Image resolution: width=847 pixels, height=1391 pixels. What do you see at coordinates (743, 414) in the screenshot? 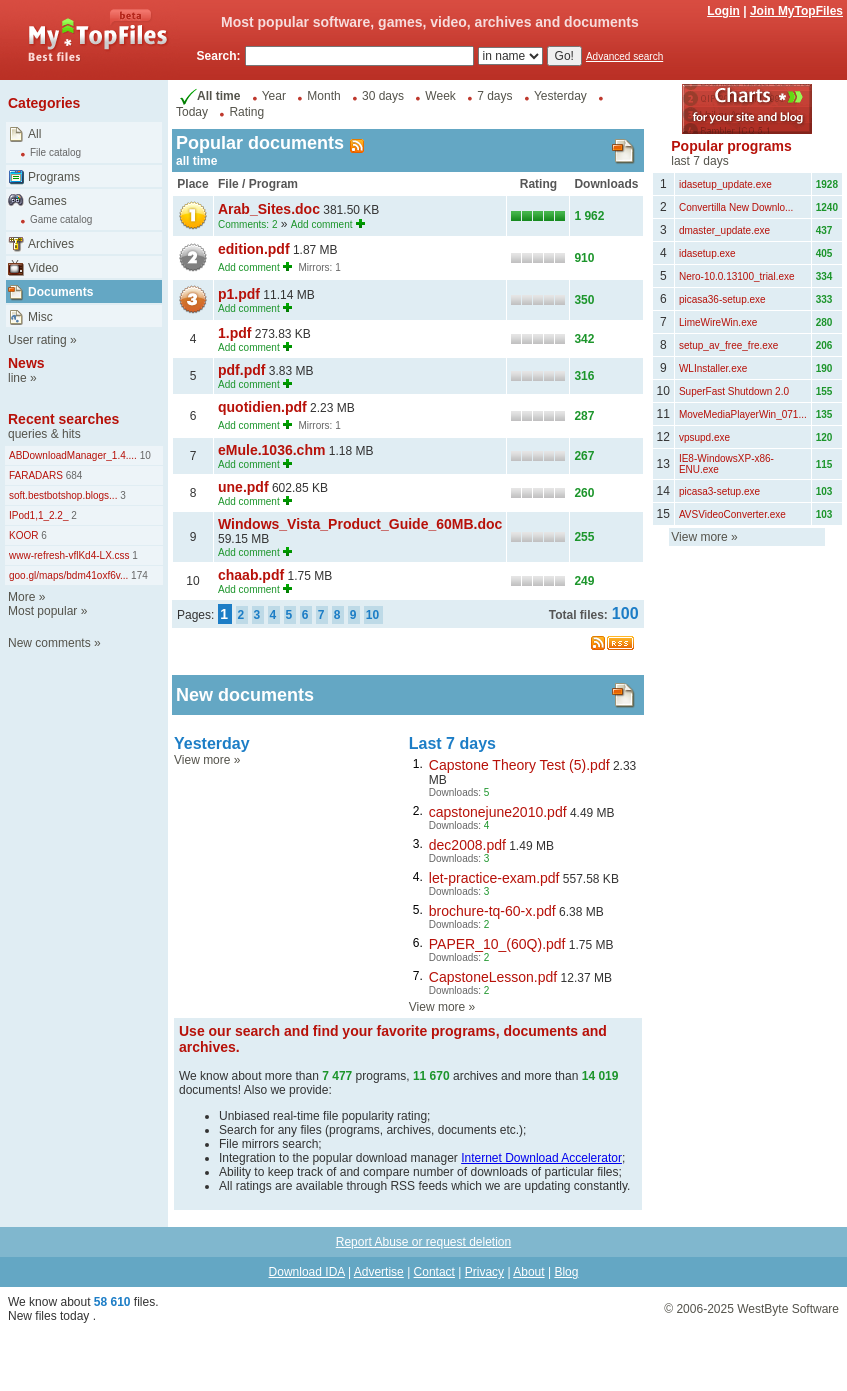
I see `MoveMediaPlayerWin_071...` at bounding box center [743, 414].